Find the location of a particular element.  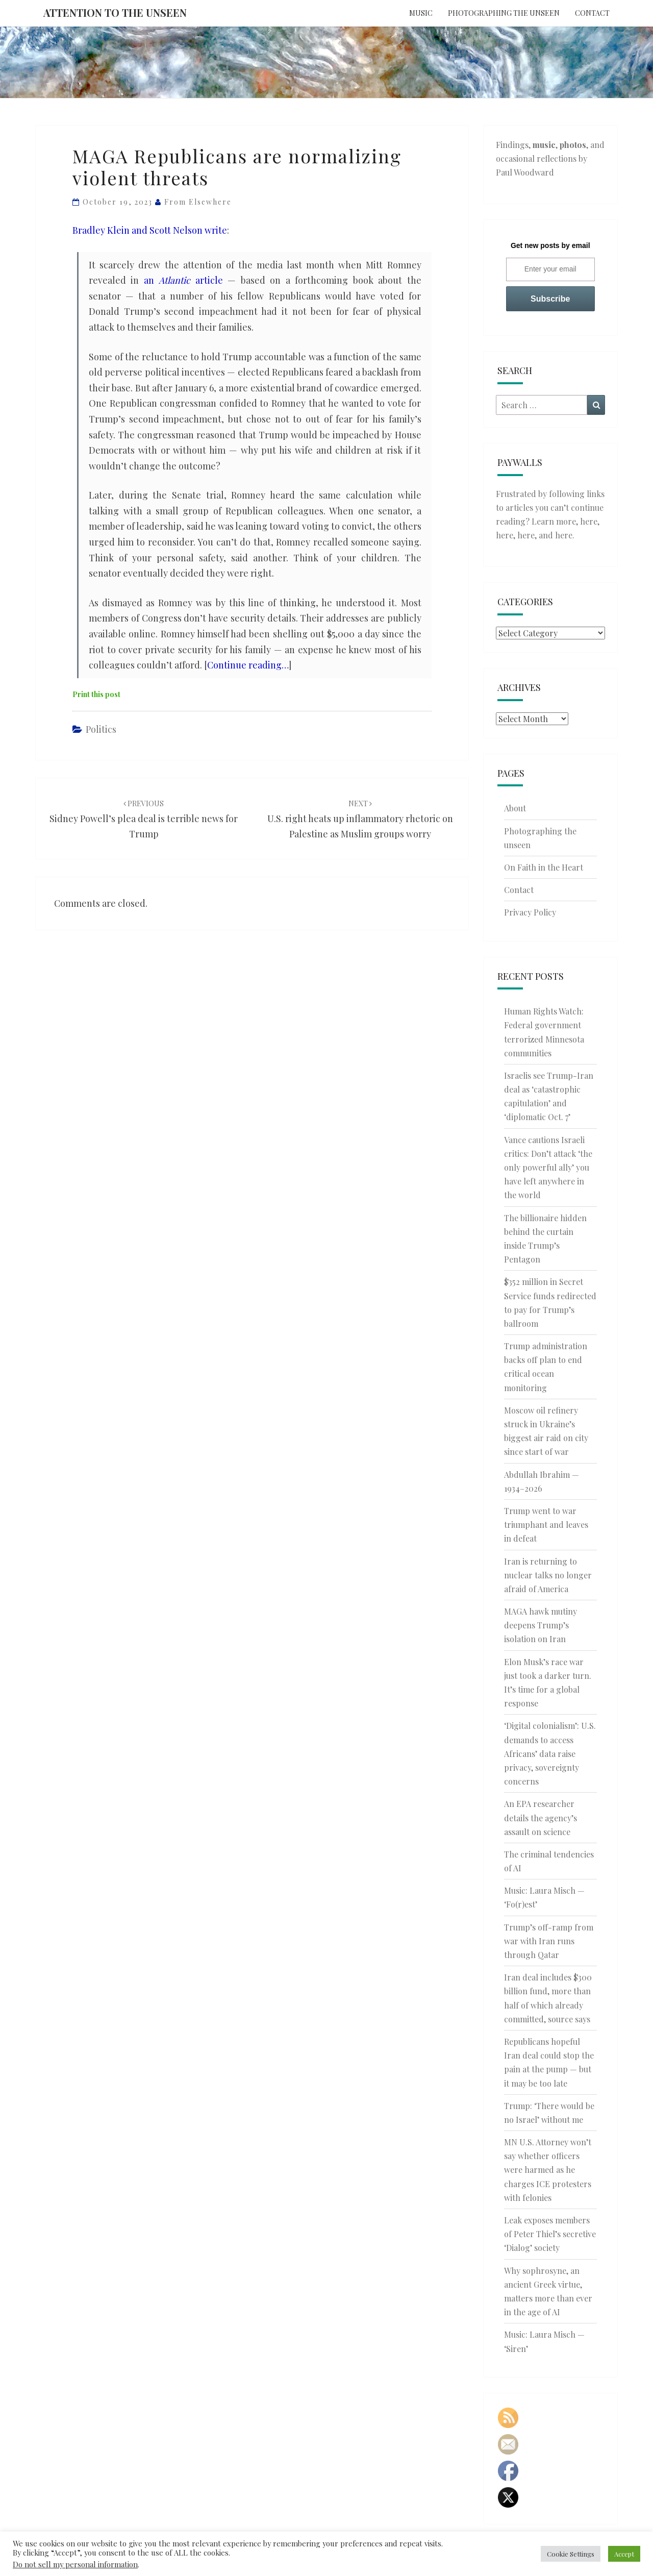

Attention to the Unseen is located at coordinates (115, 12).